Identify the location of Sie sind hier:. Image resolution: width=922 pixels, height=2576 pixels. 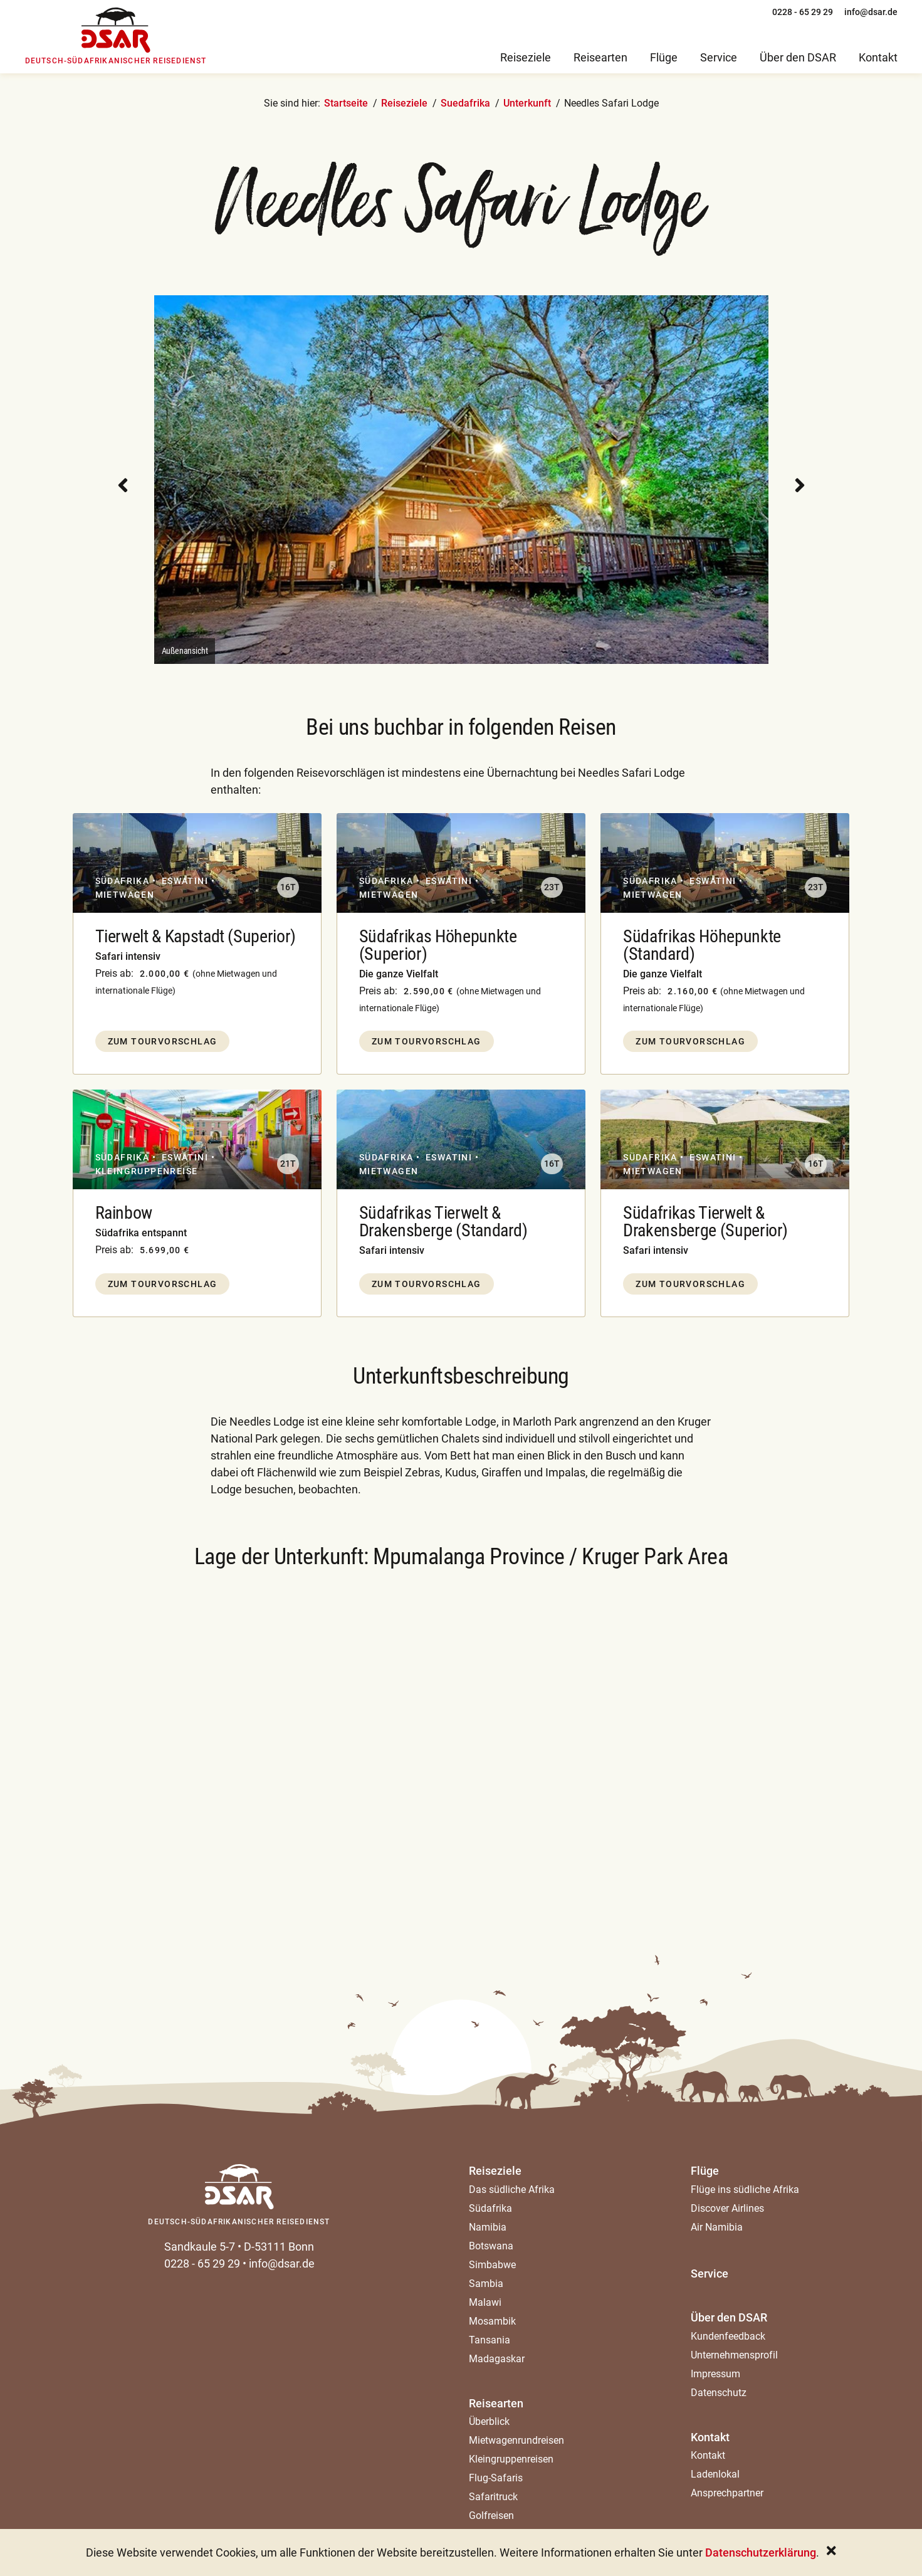
(292, 103).